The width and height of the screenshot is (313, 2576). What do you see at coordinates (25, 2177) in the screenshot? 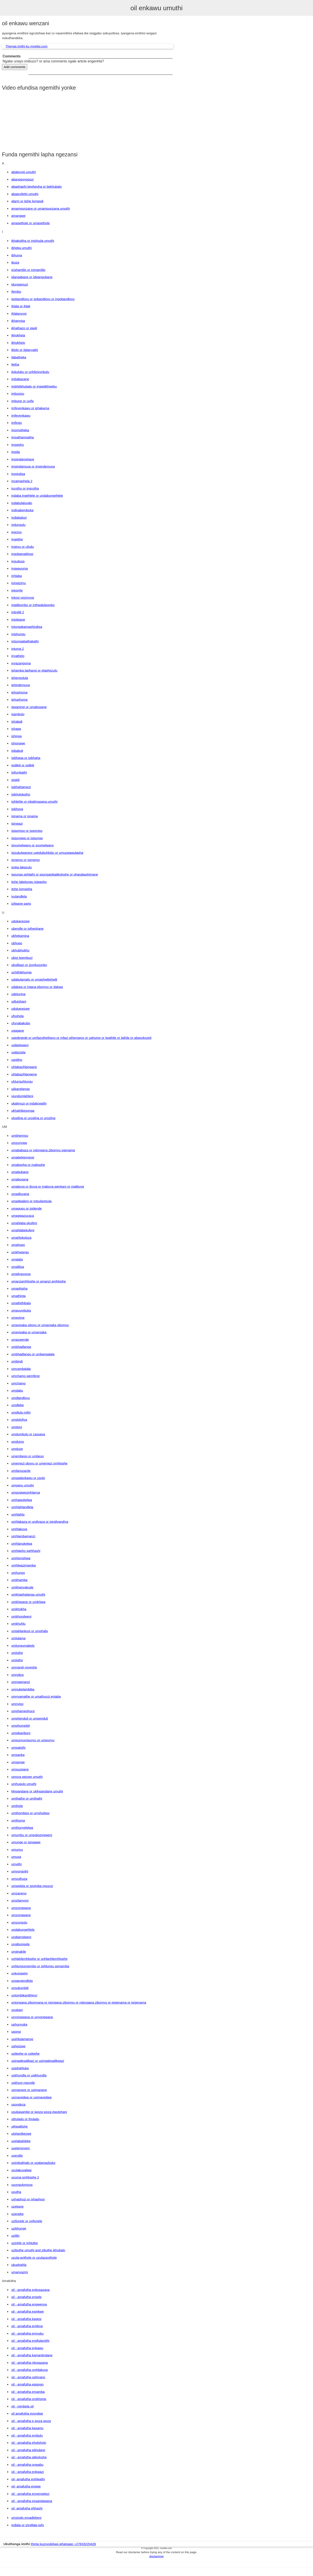
I see `uvuma omhlophe 2` at bounding box center [25, 2177].